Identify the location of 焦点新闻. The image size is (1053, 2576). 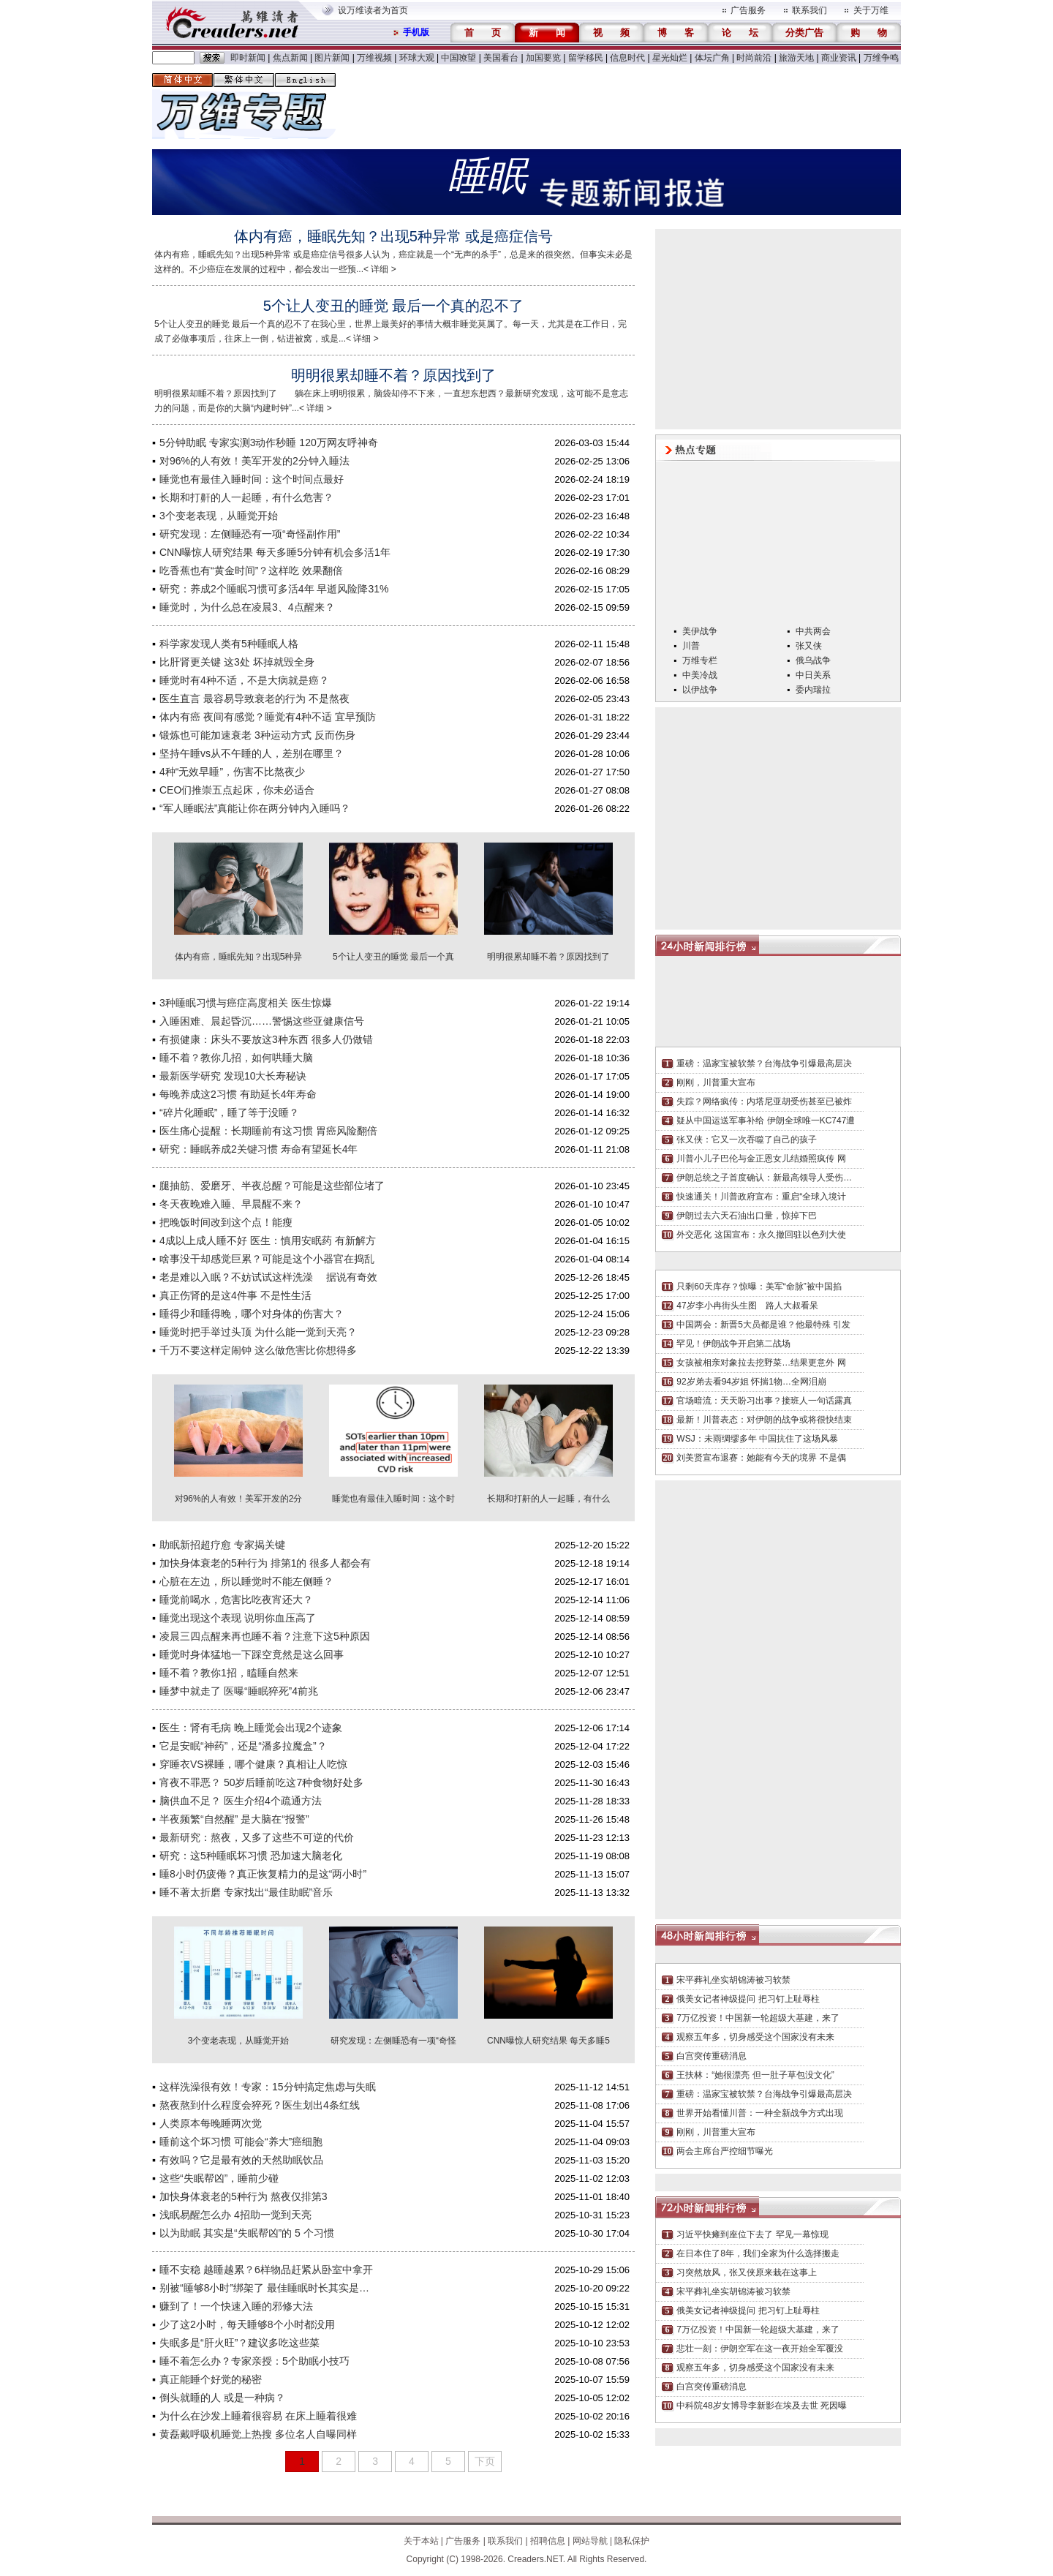
(290, 58).